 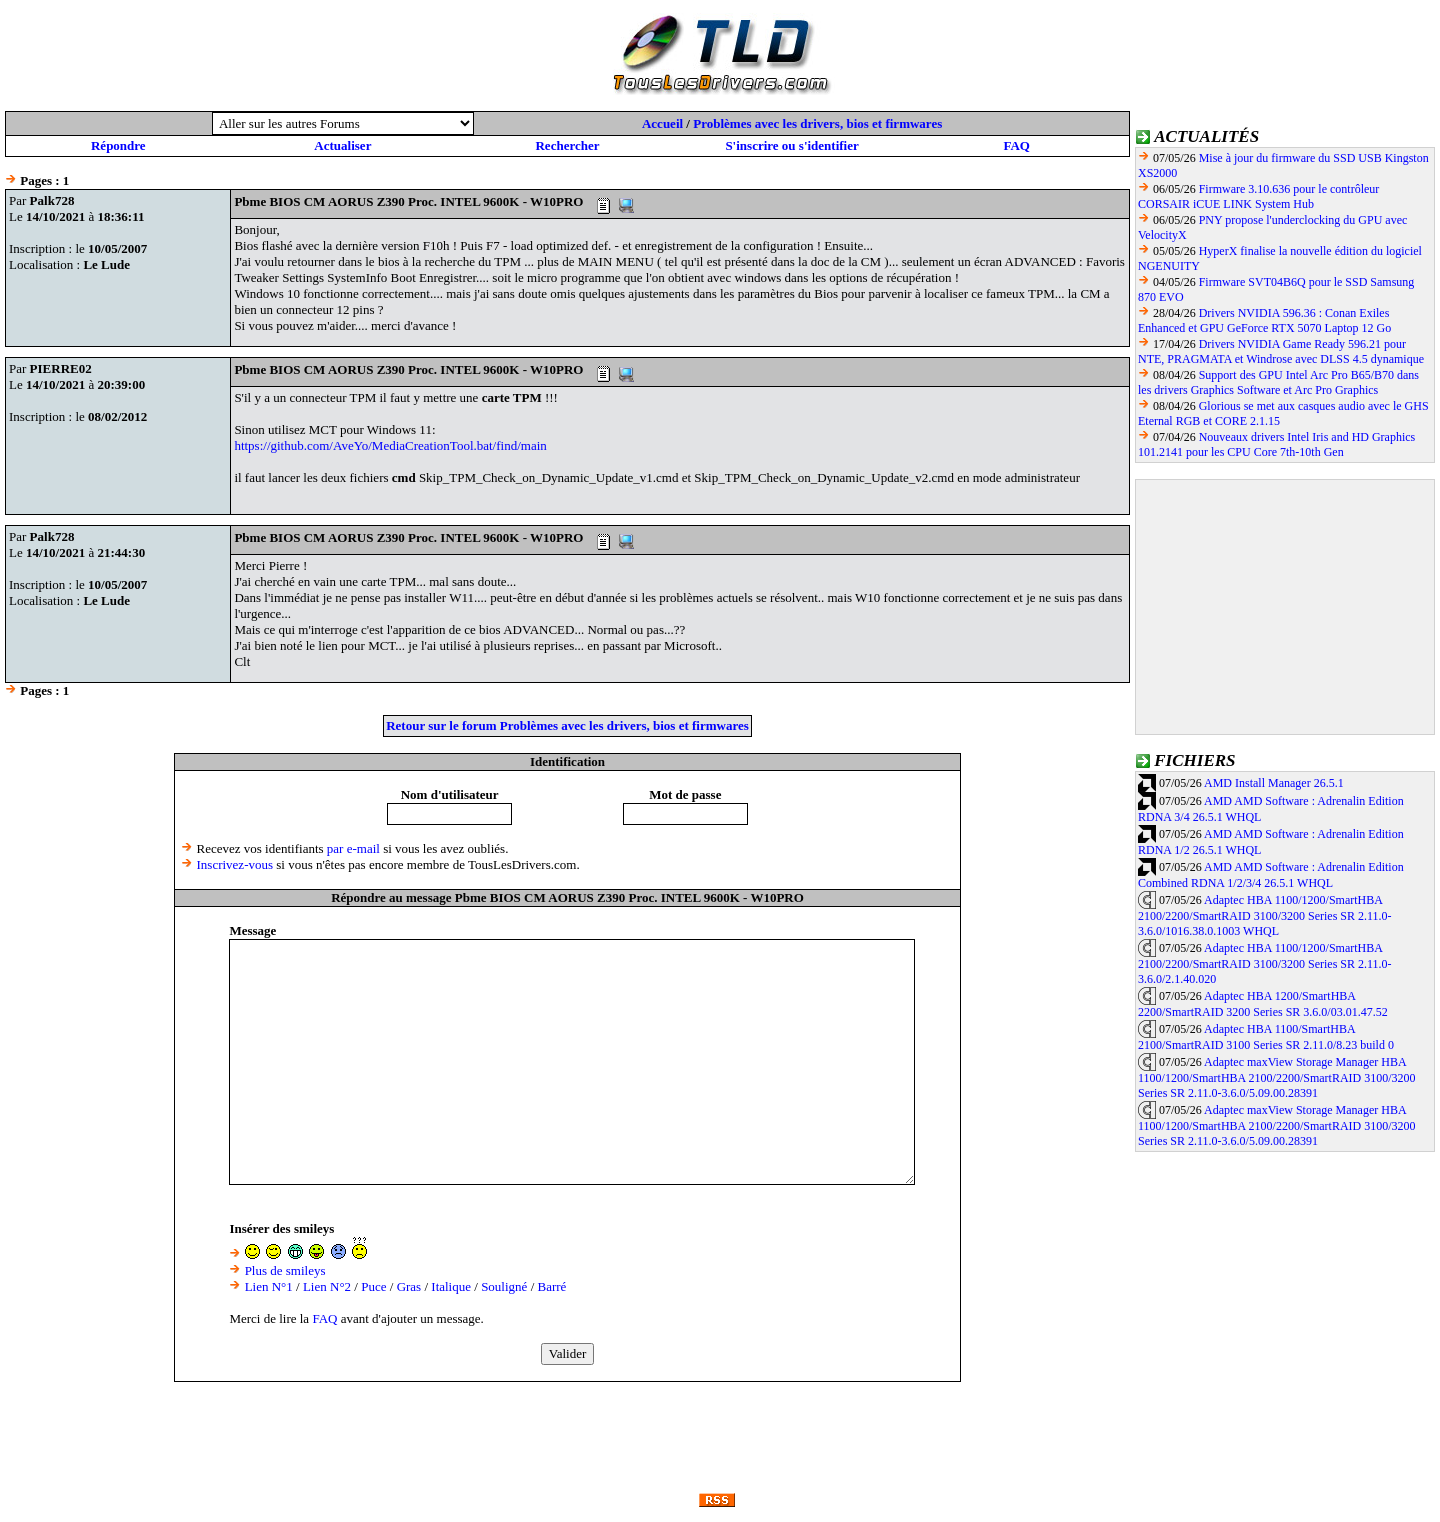 What do you see at coordinates (567, 145) in the screenshot?
I see `Rechercher` at bounding box center [567, 145].